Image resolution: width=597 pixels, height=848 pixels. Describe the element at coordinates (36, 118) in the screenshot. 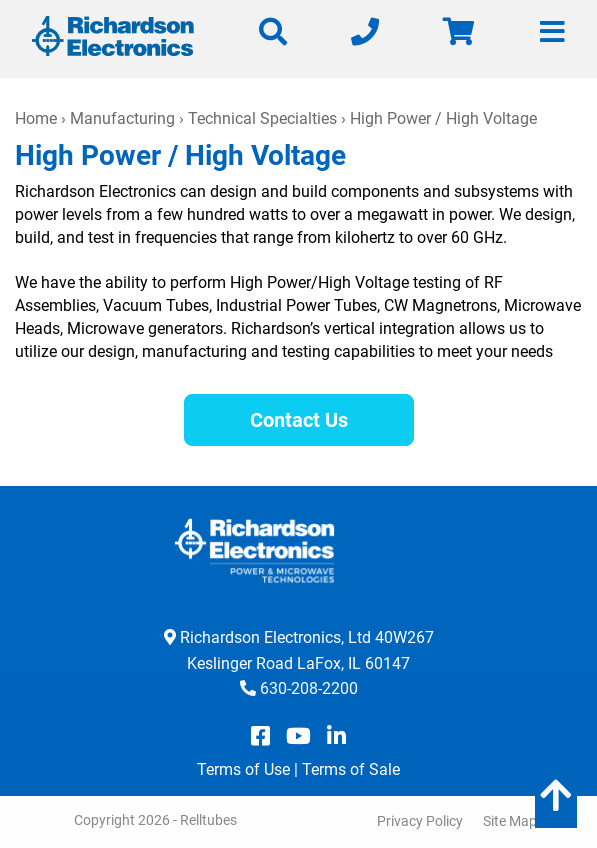

I see `Home` at that location.